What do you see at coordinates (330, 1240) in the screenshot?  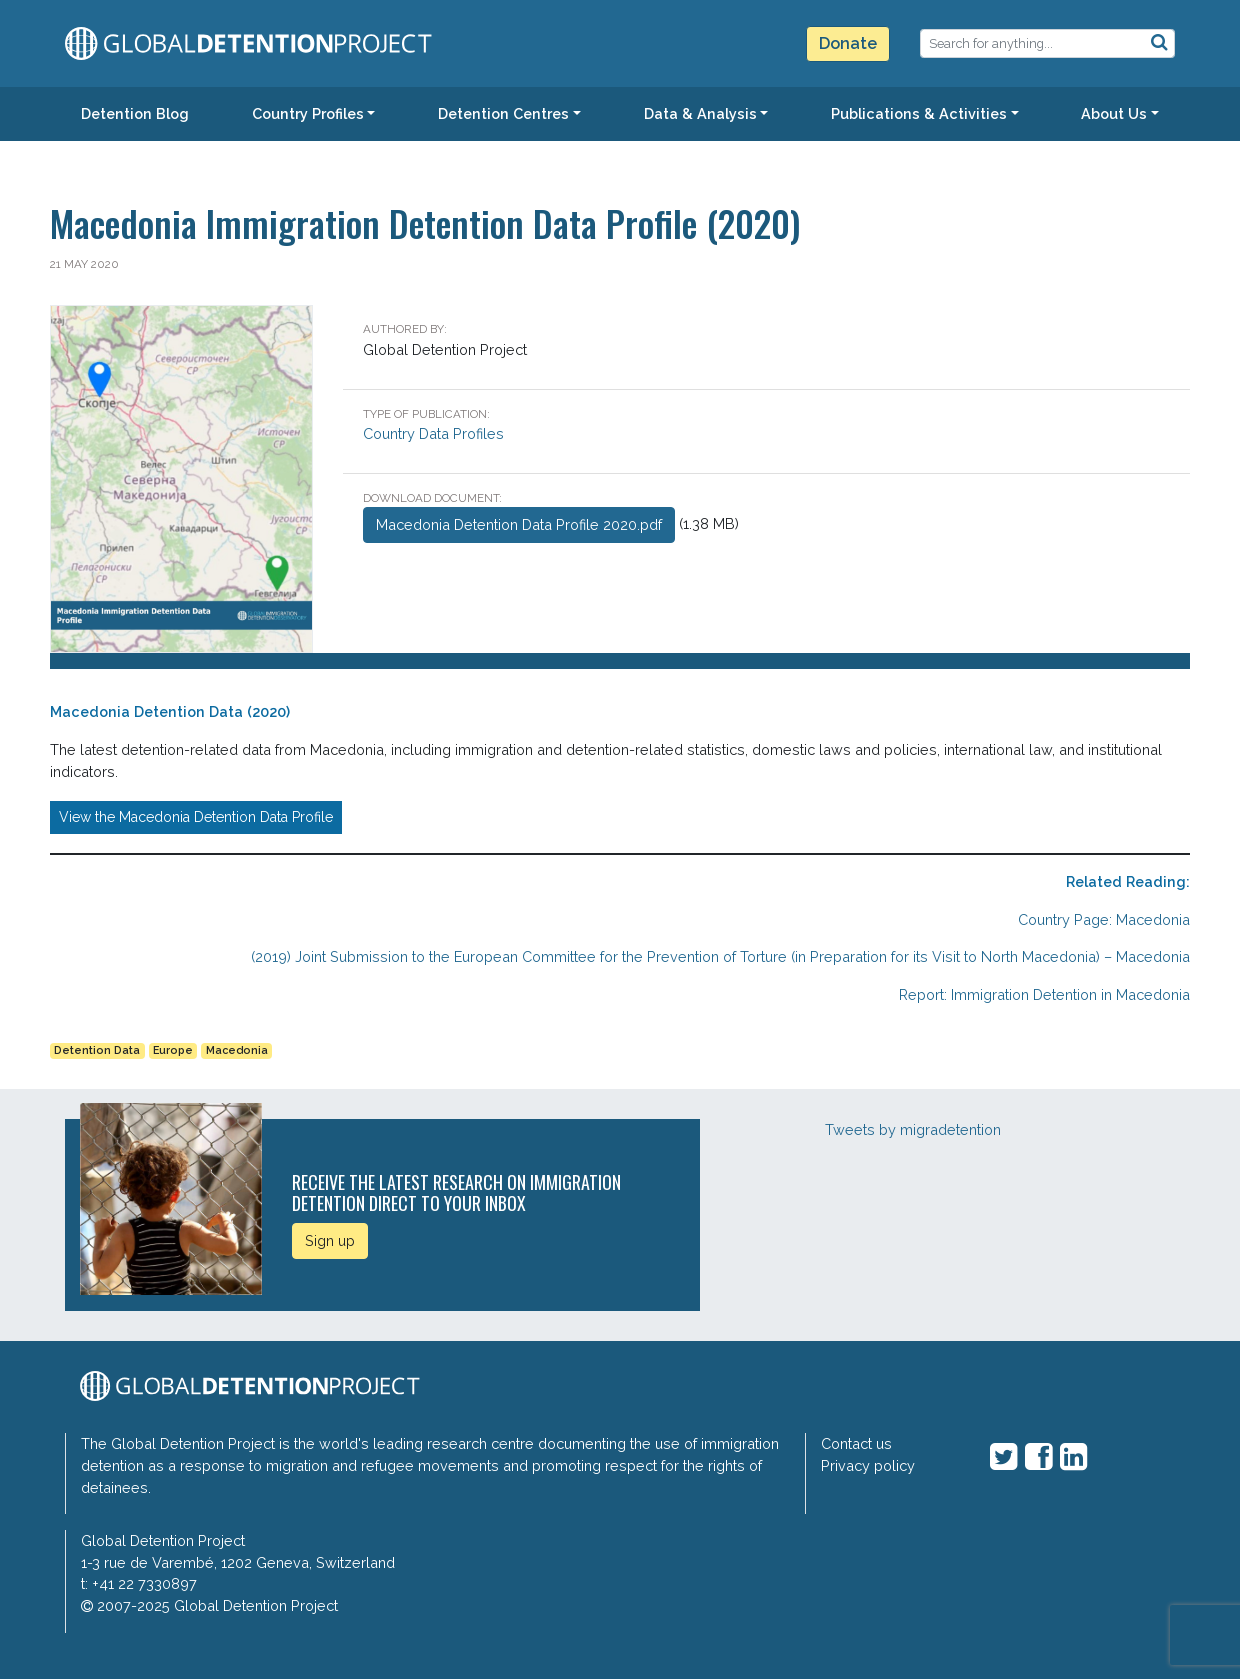 I see `Sign up` at bounding box center [330, 1240].